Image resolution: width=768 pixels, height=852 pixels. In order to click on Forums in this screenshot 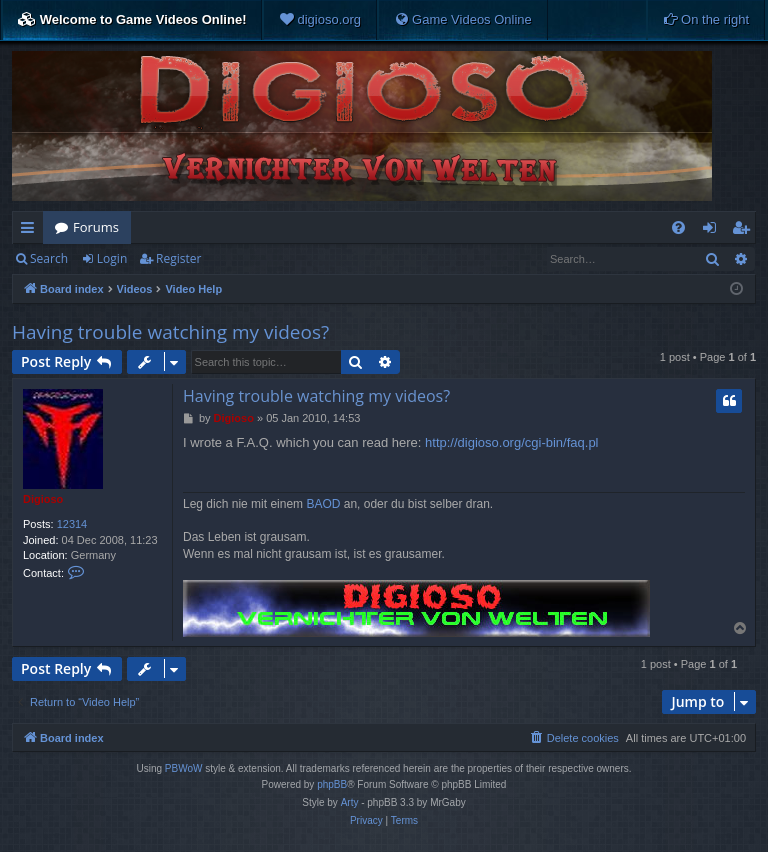, I will do `click(96, 227)`.